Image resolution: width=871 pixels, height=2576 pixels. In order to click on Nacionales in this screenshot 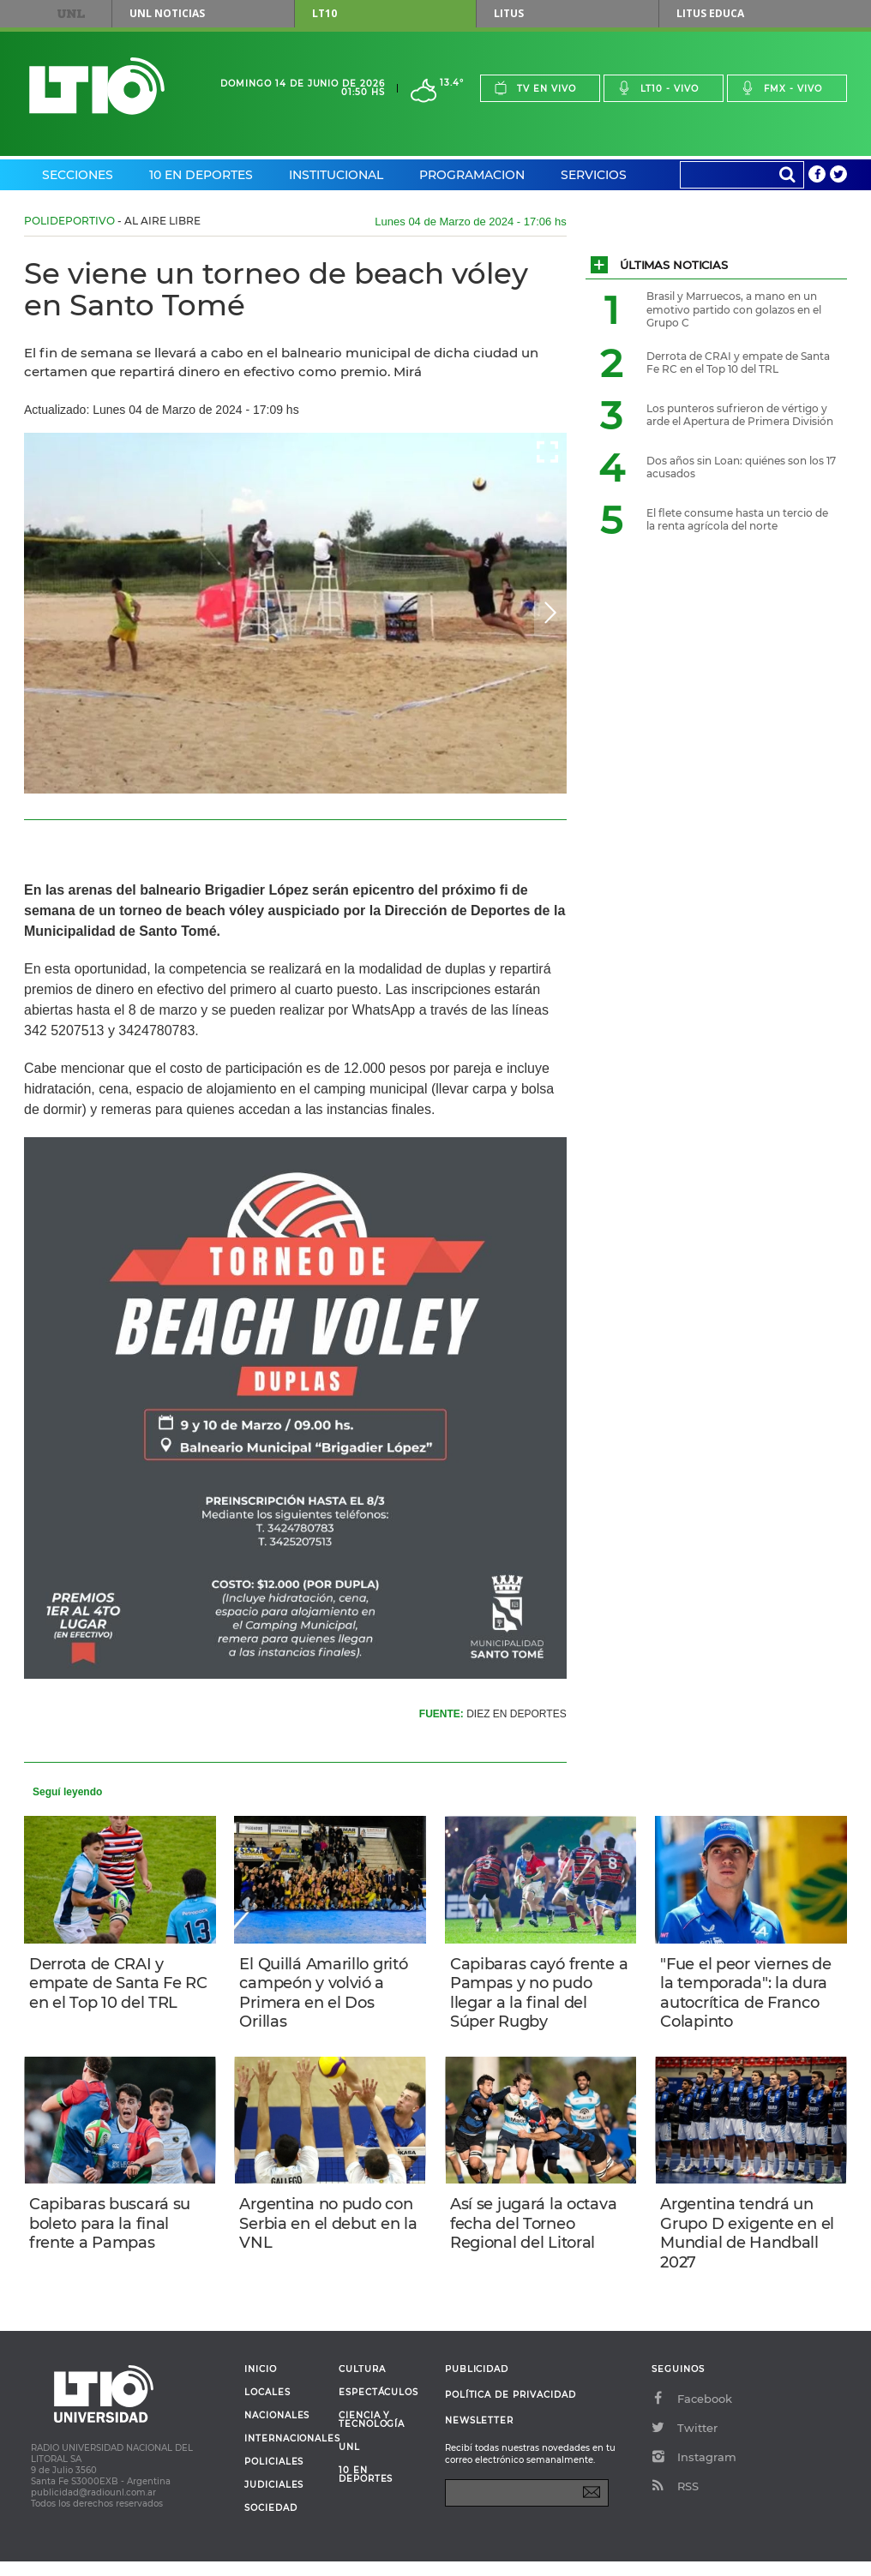, I will do `click(276, 2430)`.